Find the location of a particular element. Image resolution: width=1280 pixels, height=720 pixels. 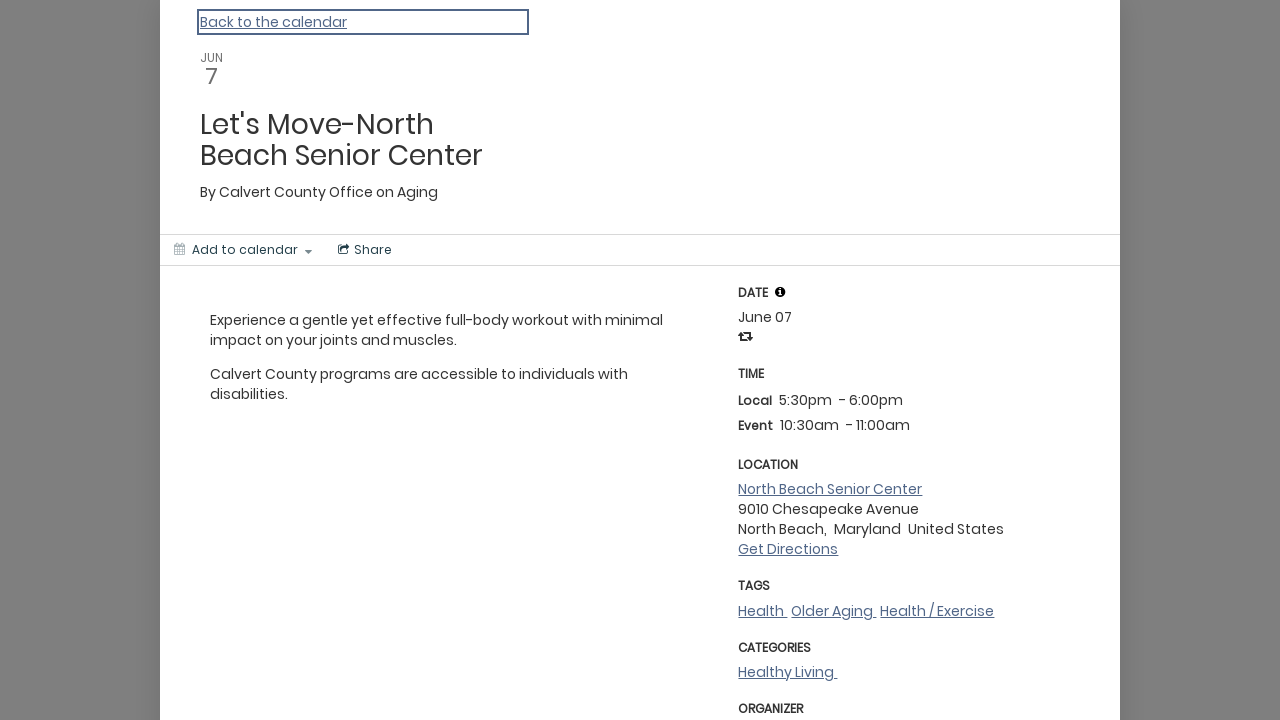

Get Directions is located at coordinates (788, 549).